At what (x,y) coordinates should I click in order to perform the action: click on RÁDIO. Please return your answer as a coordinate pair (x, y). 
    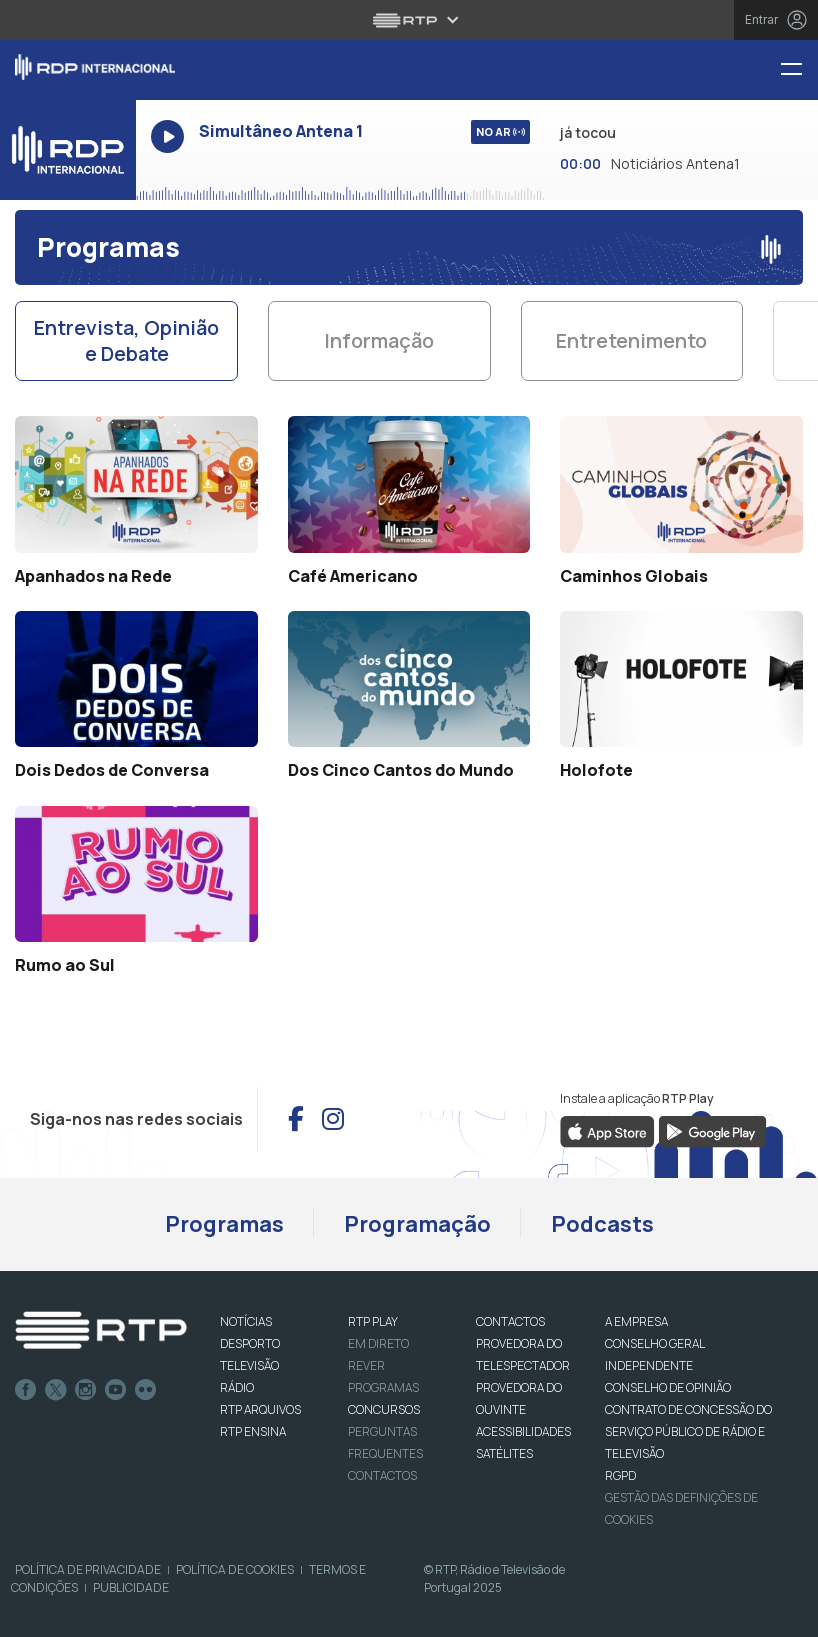
    Looking at the image, I should click on (237, 1387).